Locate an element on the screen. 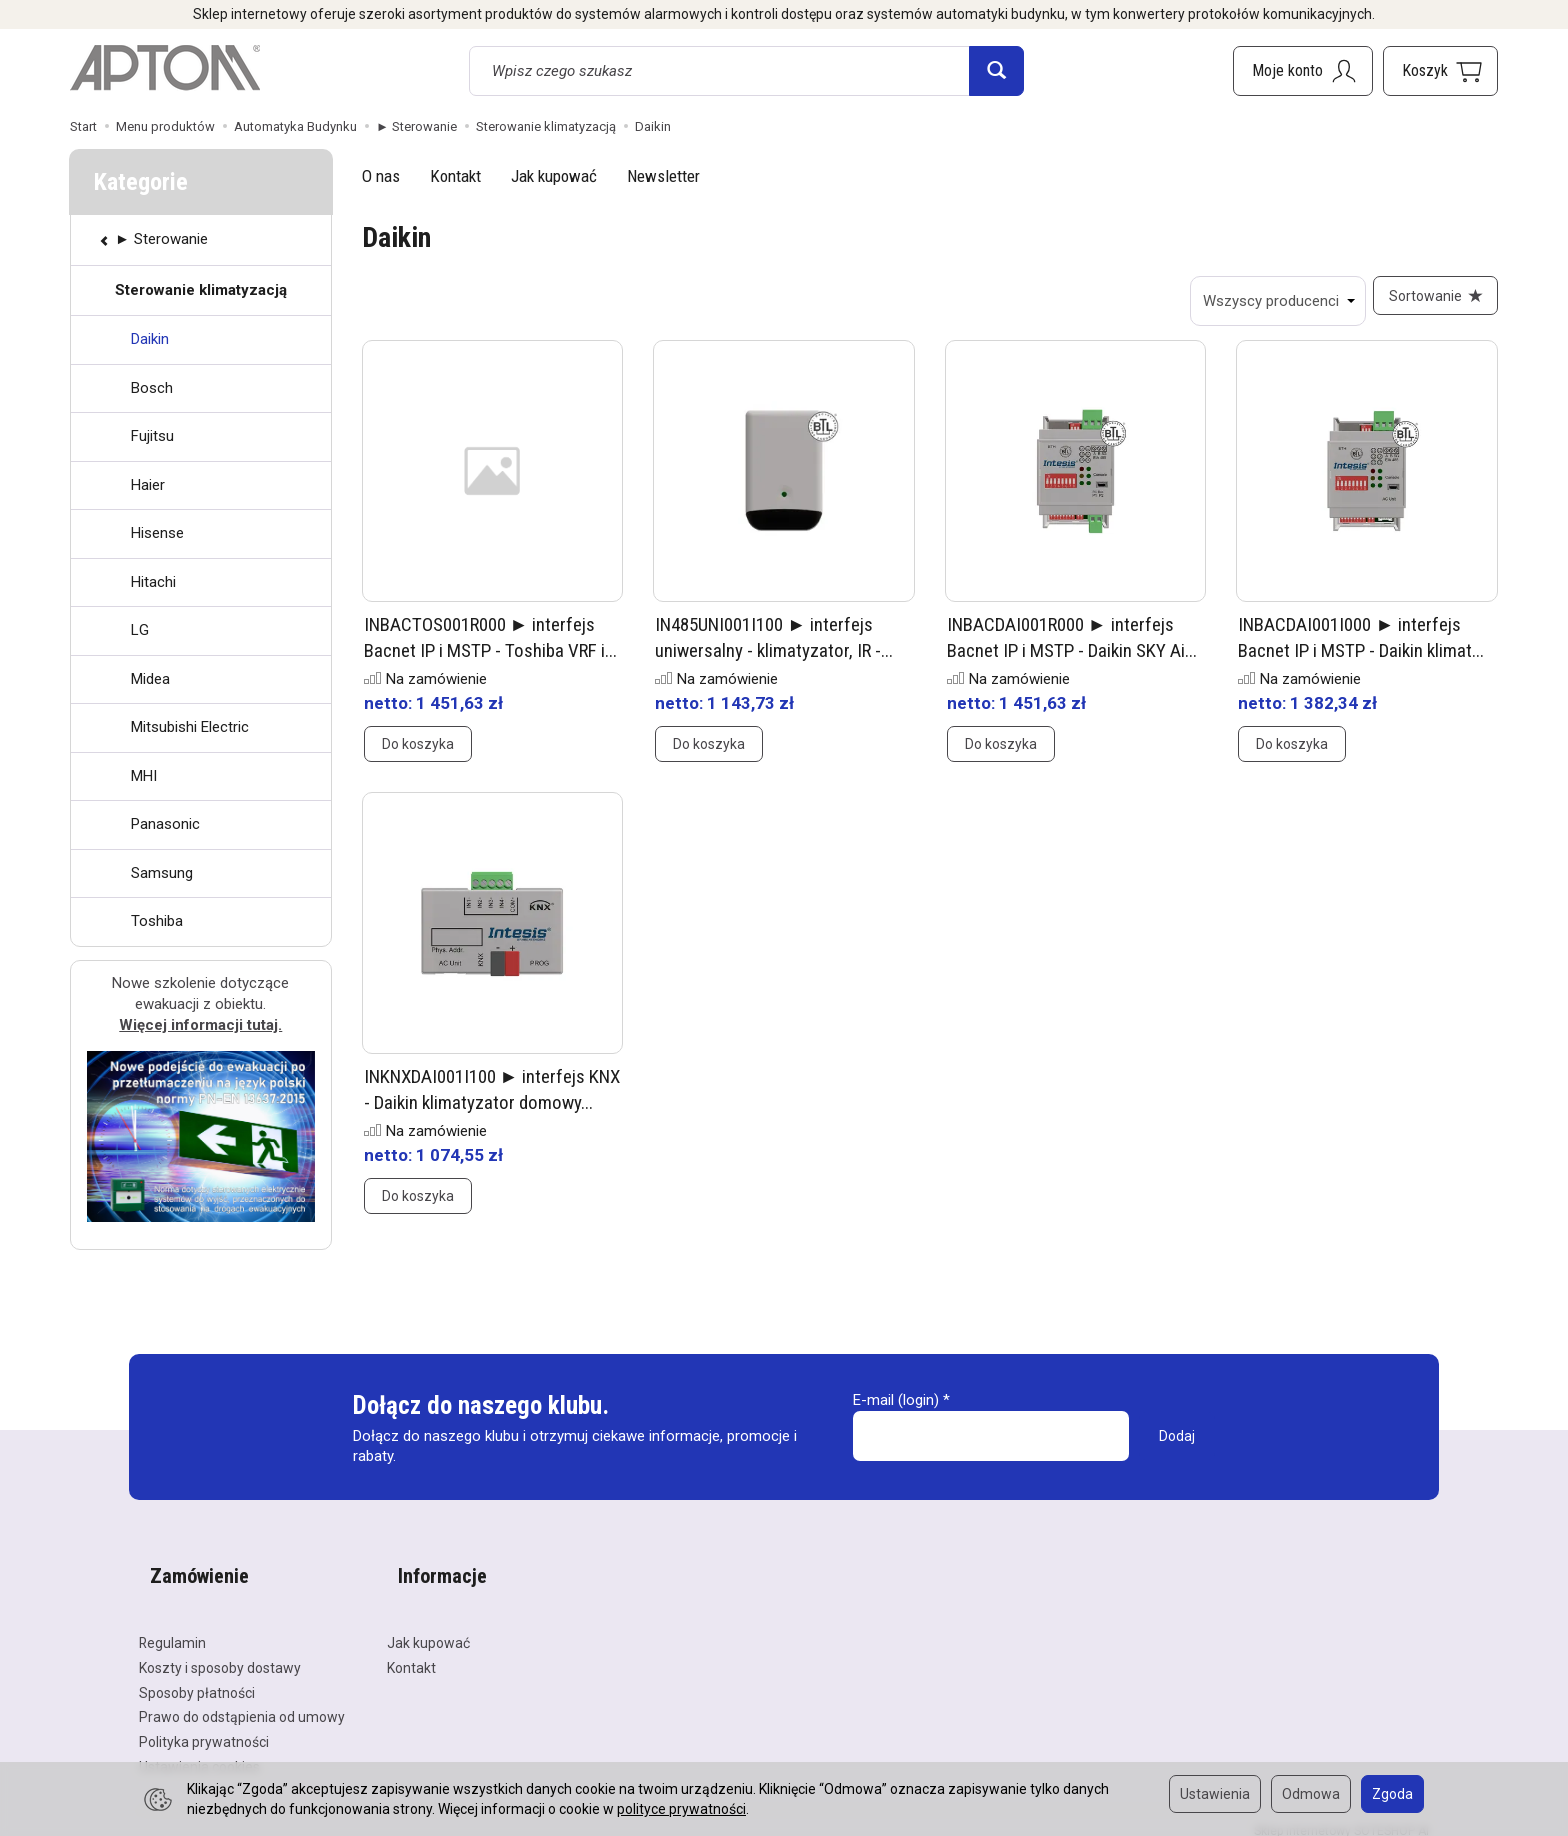 The height and width of the screenshot is (1836, 1568). Koszty i sposoby dostawy is located at coordinates (220, 1653).